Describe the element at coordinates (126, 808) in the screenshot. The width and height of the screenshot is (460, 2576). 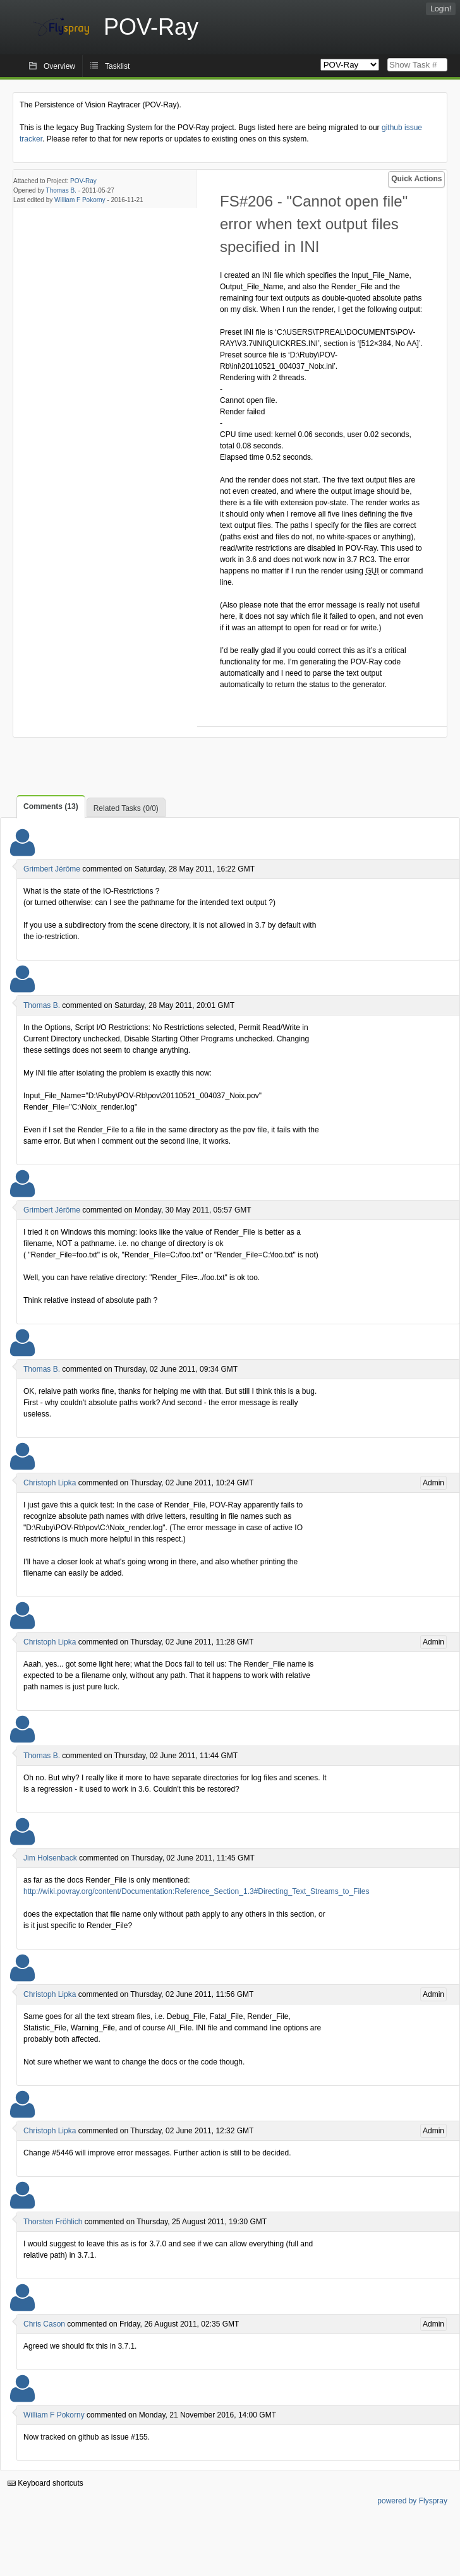
I see `Related Tasks (0/0)` at that location.